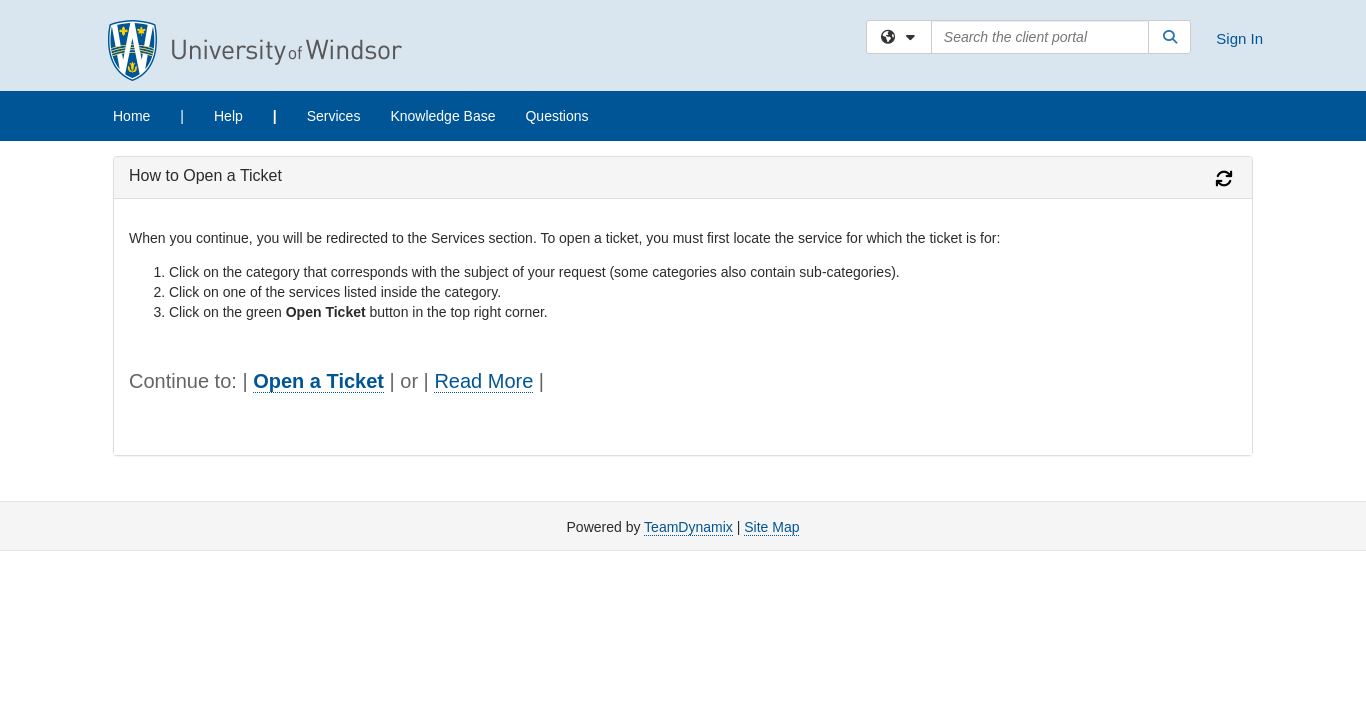 The width and height of the screenshot is (1366, 720). Describe the element at coordinates (1239, 38) in the screenshot. I see `Sign In` at that location.